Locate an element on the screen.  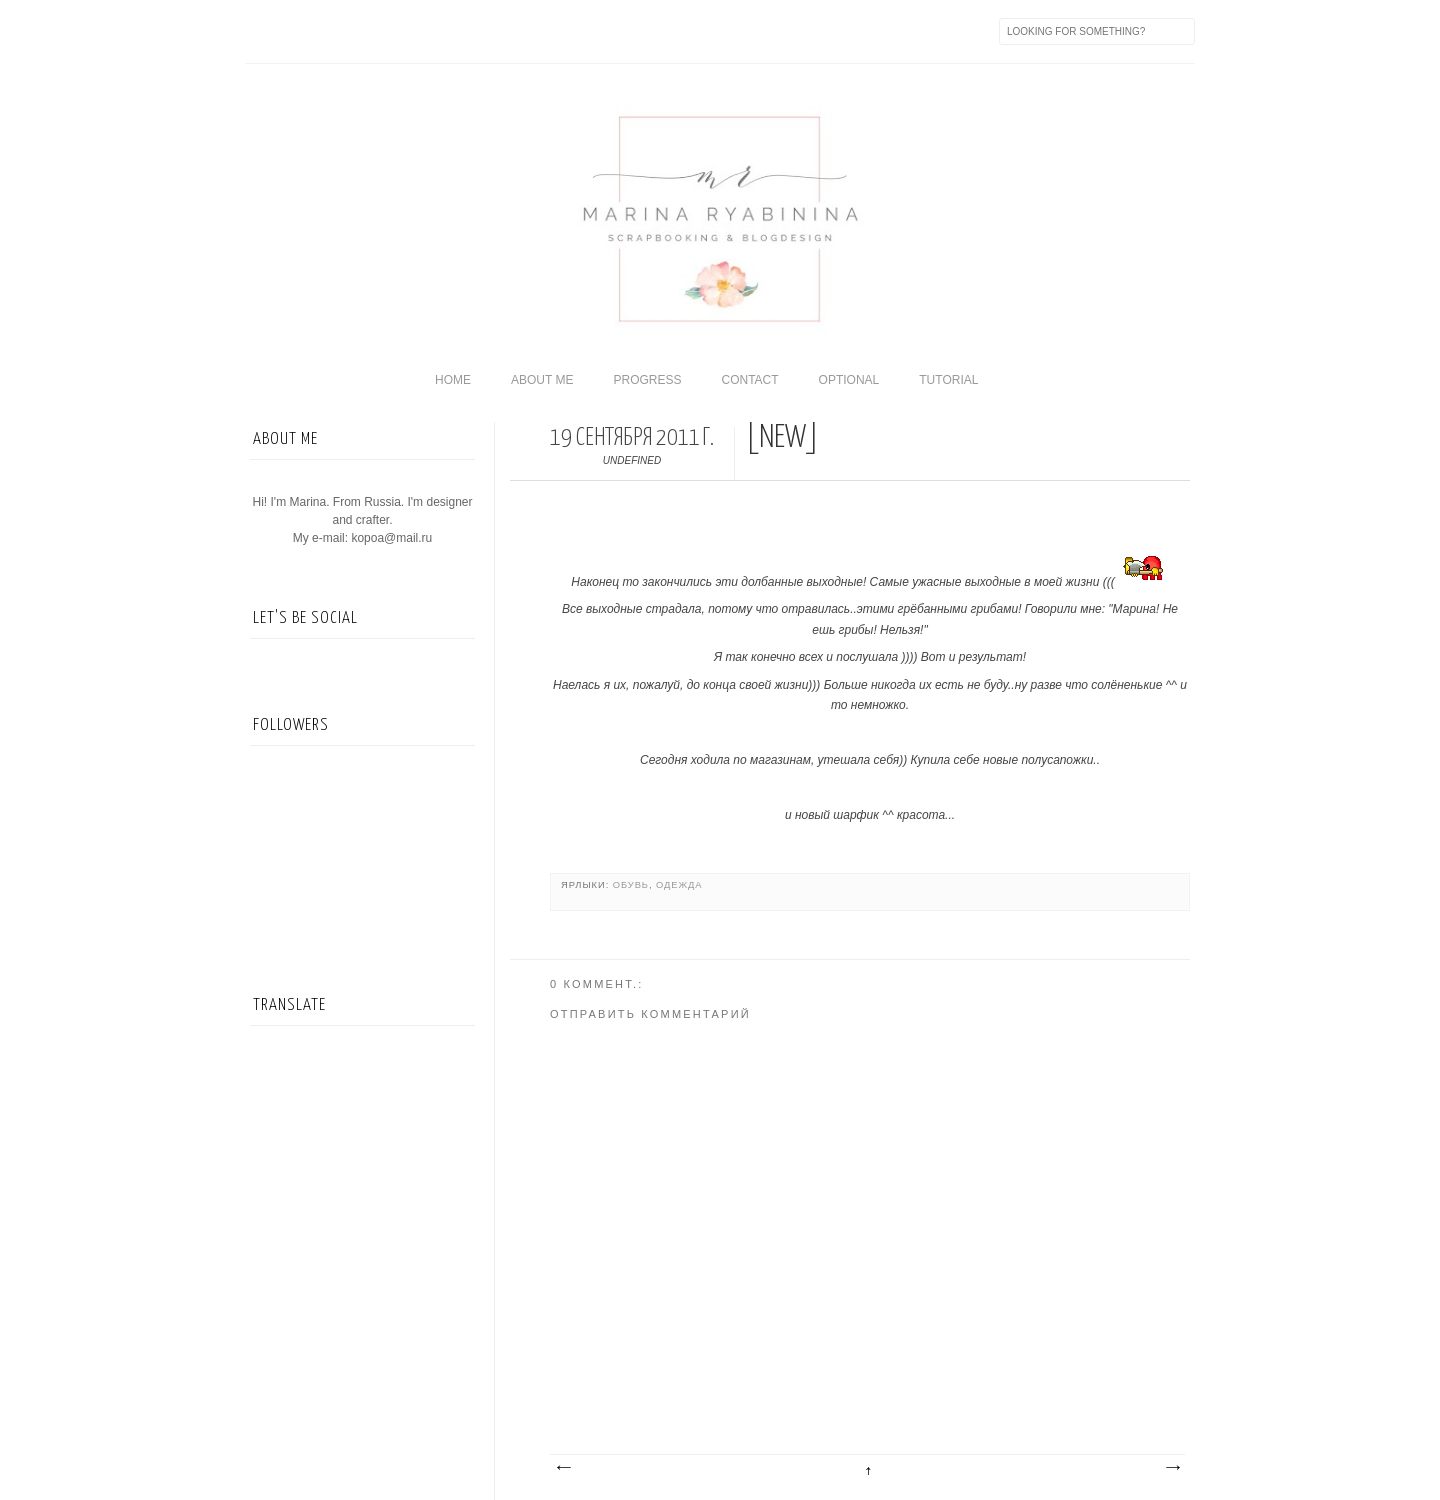
Следующее is located at coordinates (563, 1468).